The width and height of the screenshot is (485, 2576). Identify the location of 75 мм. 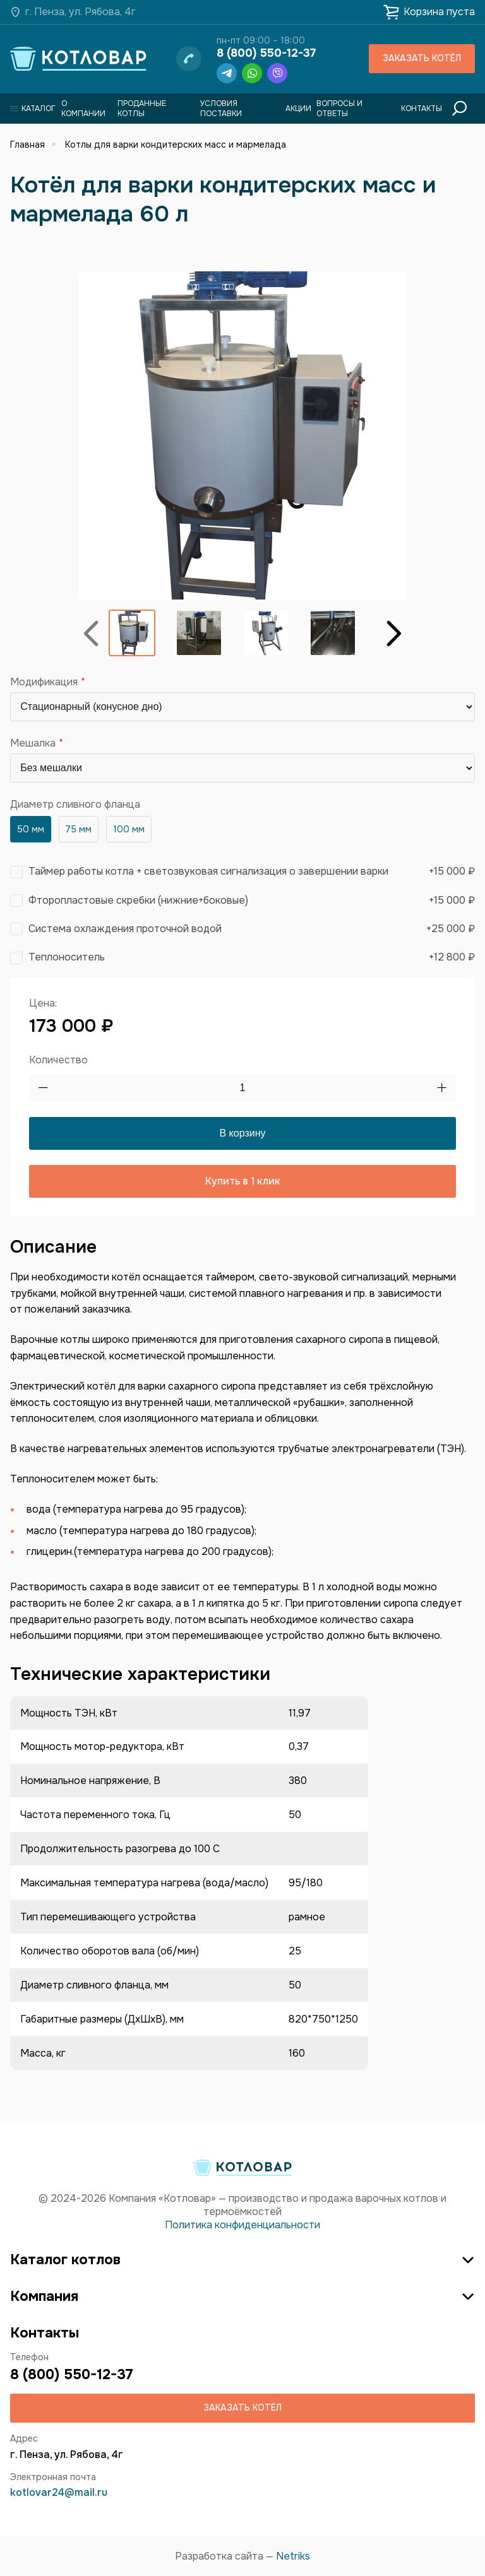
(78, 829).